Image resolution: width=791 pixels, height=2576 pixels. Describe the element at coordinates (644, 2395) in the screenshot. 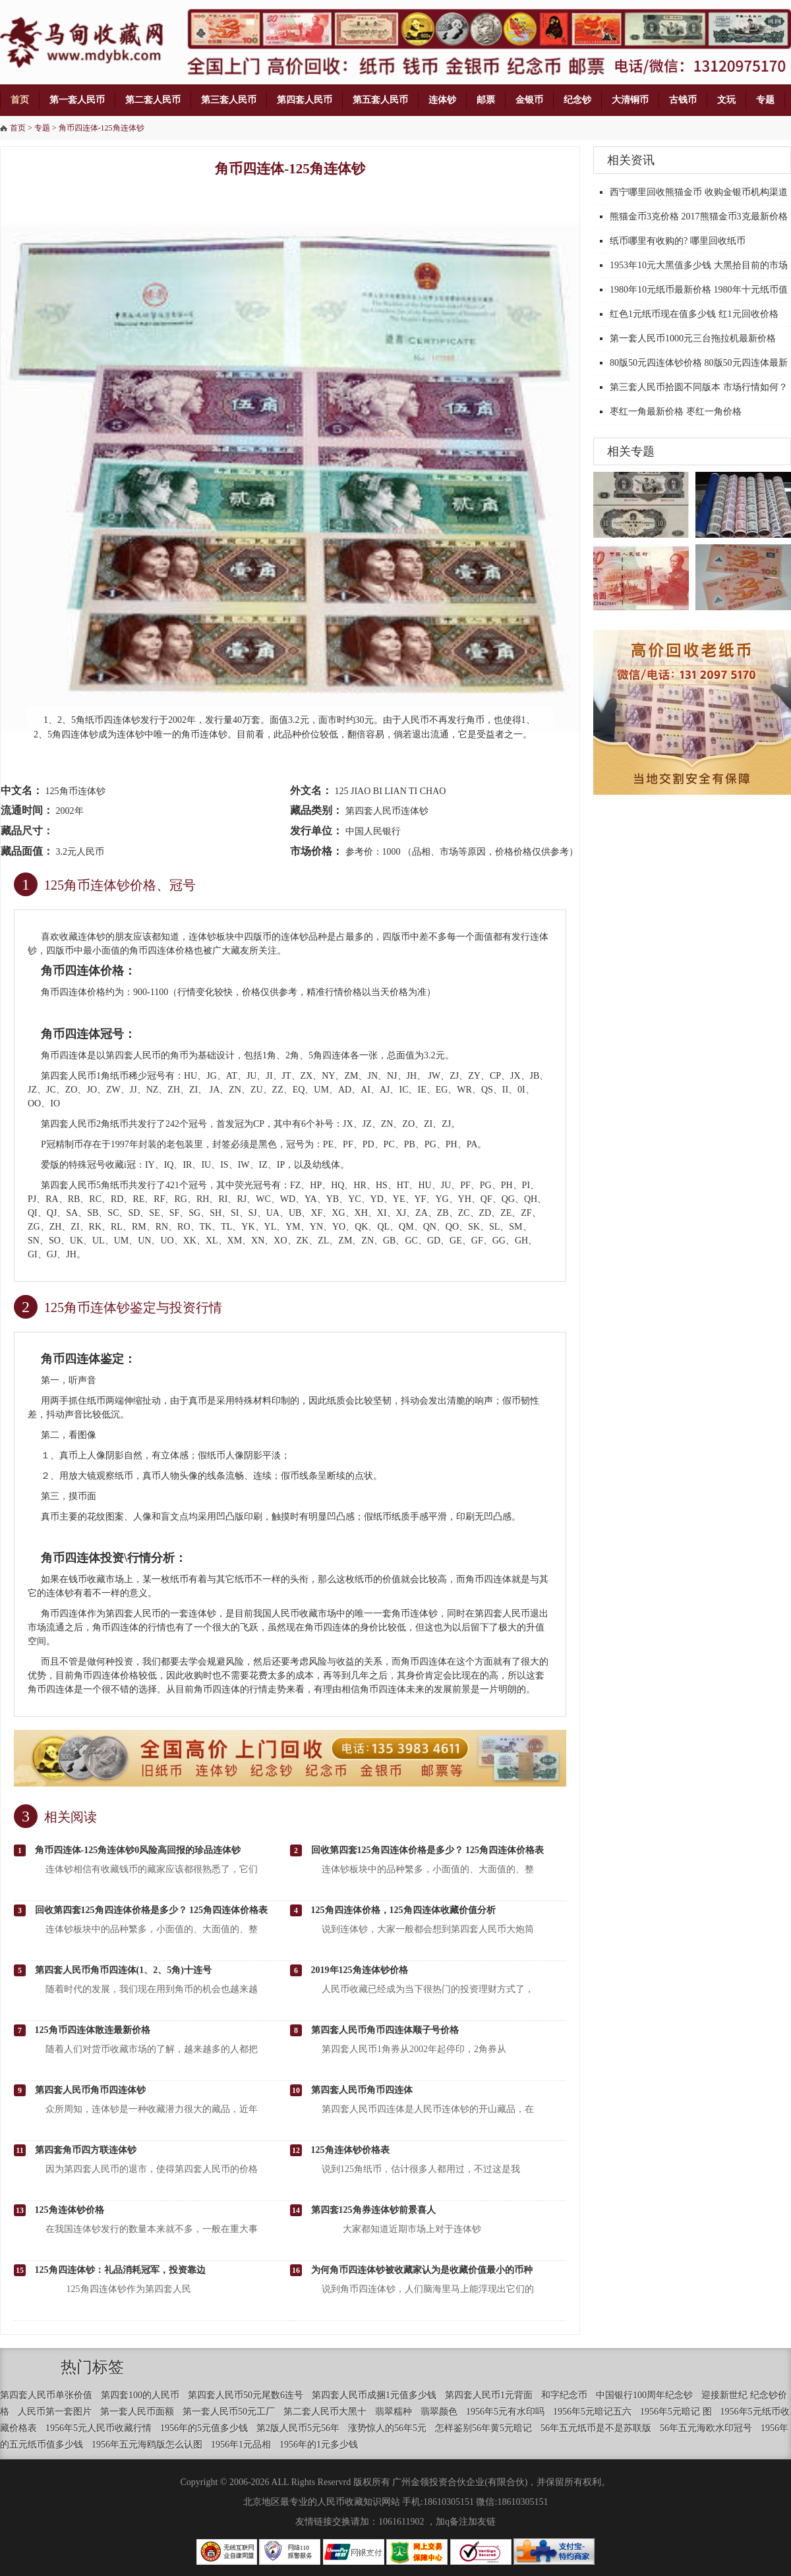

I see `中国银行100周年纪念钞` at that location.